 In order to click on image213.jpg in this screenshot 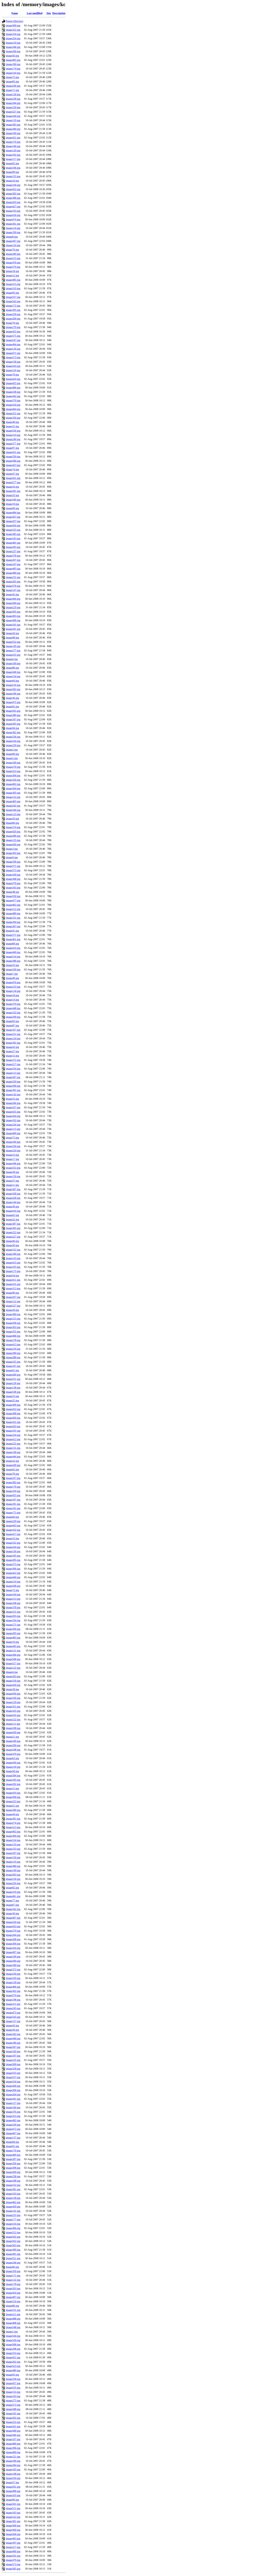, I will do `click(13, 1598)`.